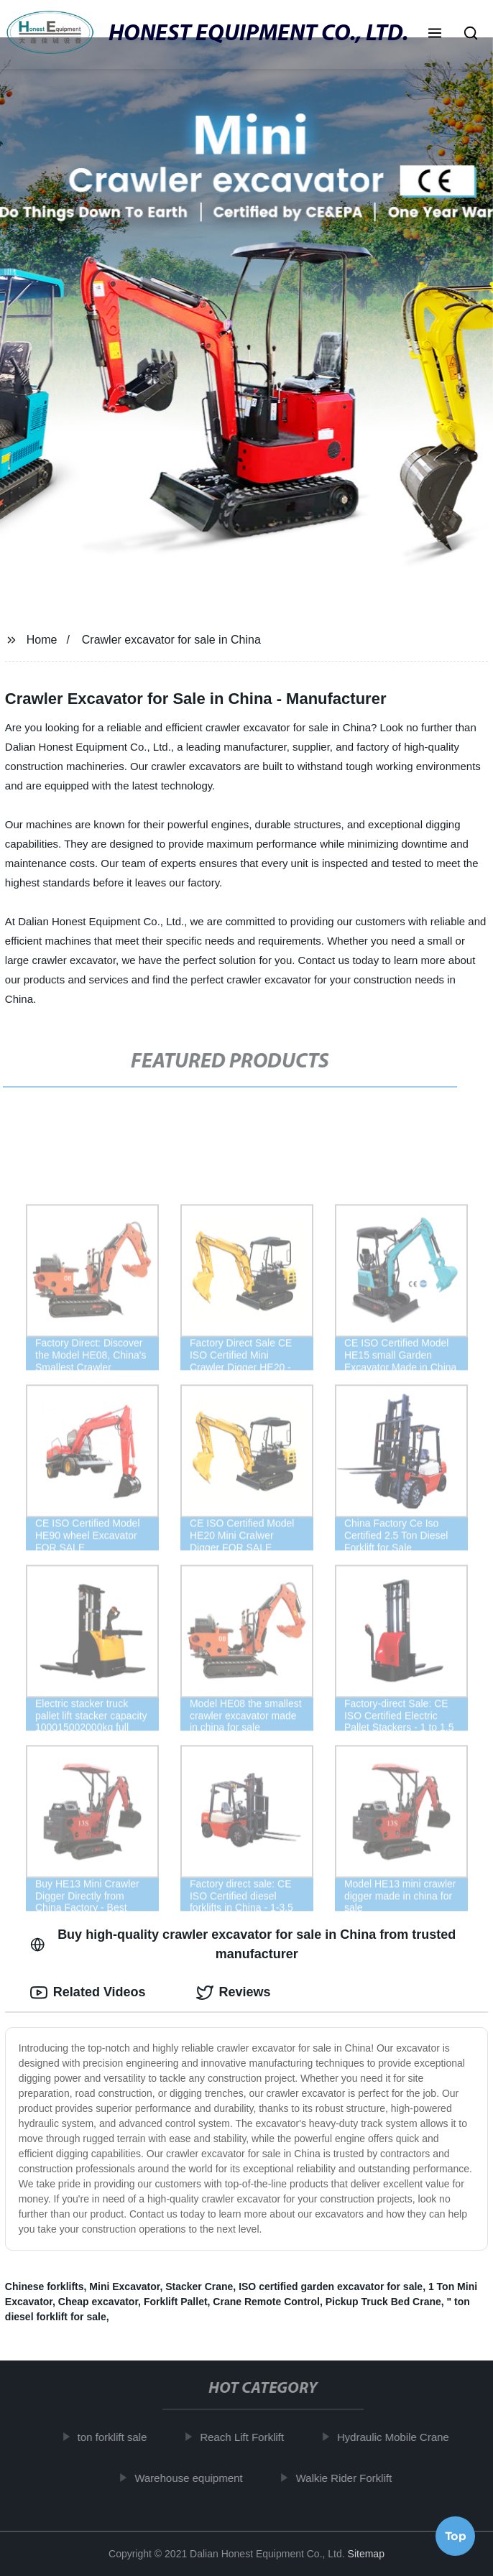 The height and width of the screenshot is (2576, 493). I want to click on Warehouse equipment, so click(193, 2478).